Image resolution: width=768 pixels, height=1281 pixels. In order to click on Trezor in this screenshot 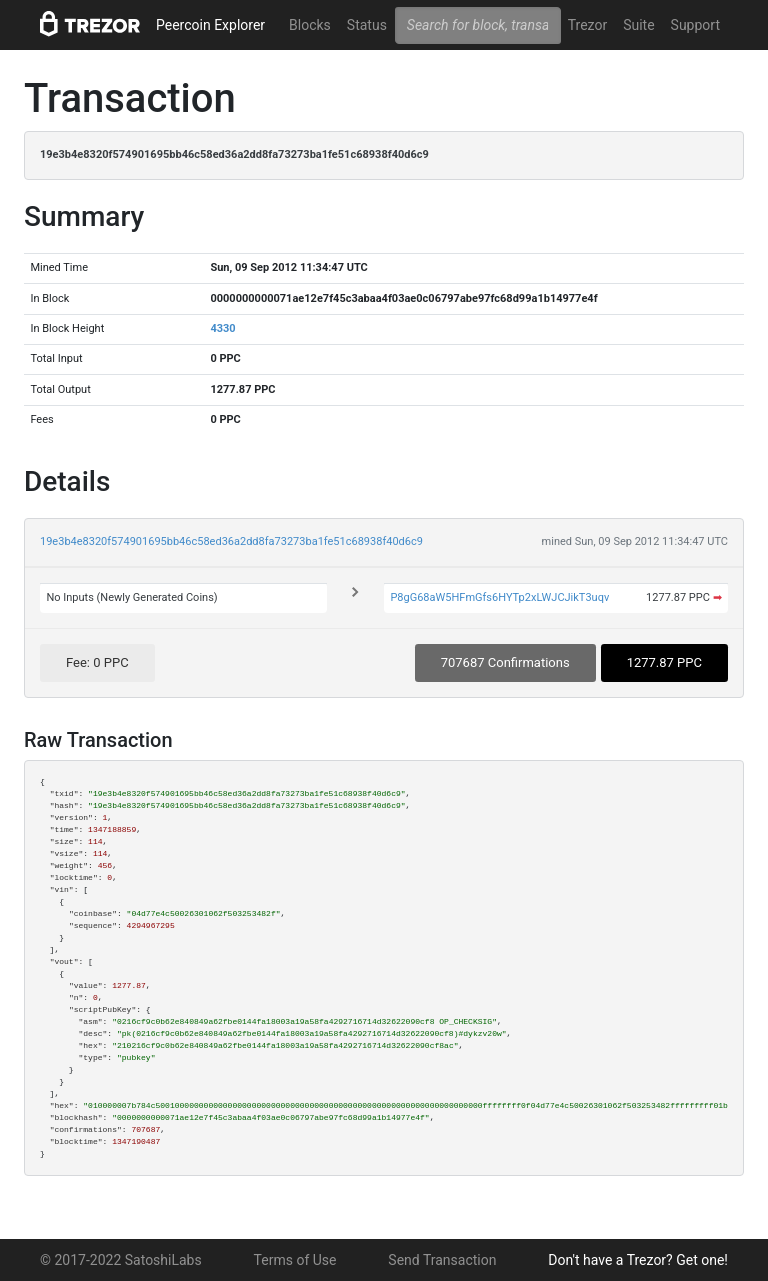, I will do `click(587, 25)`.